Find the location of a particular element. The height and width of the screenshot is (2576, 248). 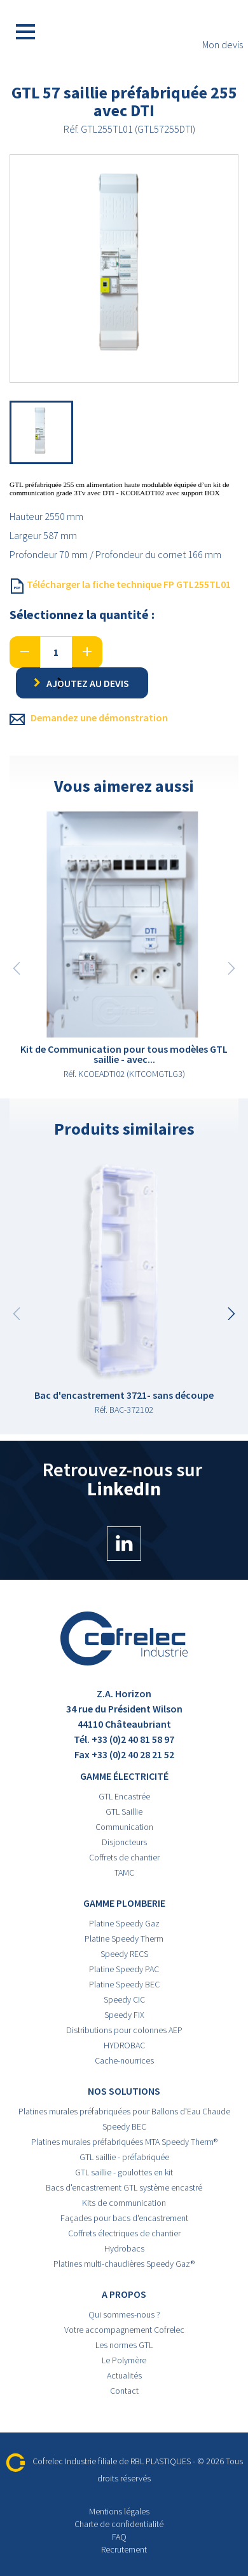

Recrutement is located at coordinates (124, 2549).